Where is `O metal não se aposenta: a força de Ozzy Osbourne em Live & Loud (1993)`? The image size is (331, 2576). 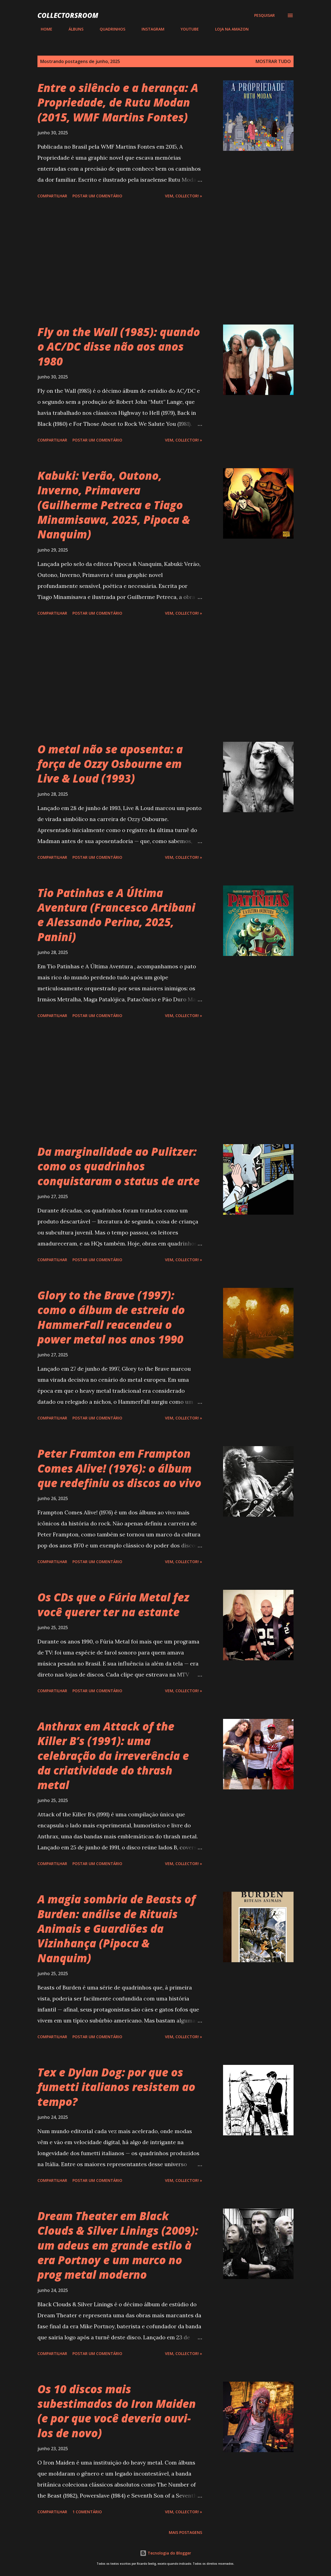
O metal não se aposenta: a força de Ozzy Osbourne em Live & Loud (1993) is located at coordinates (110, 764).